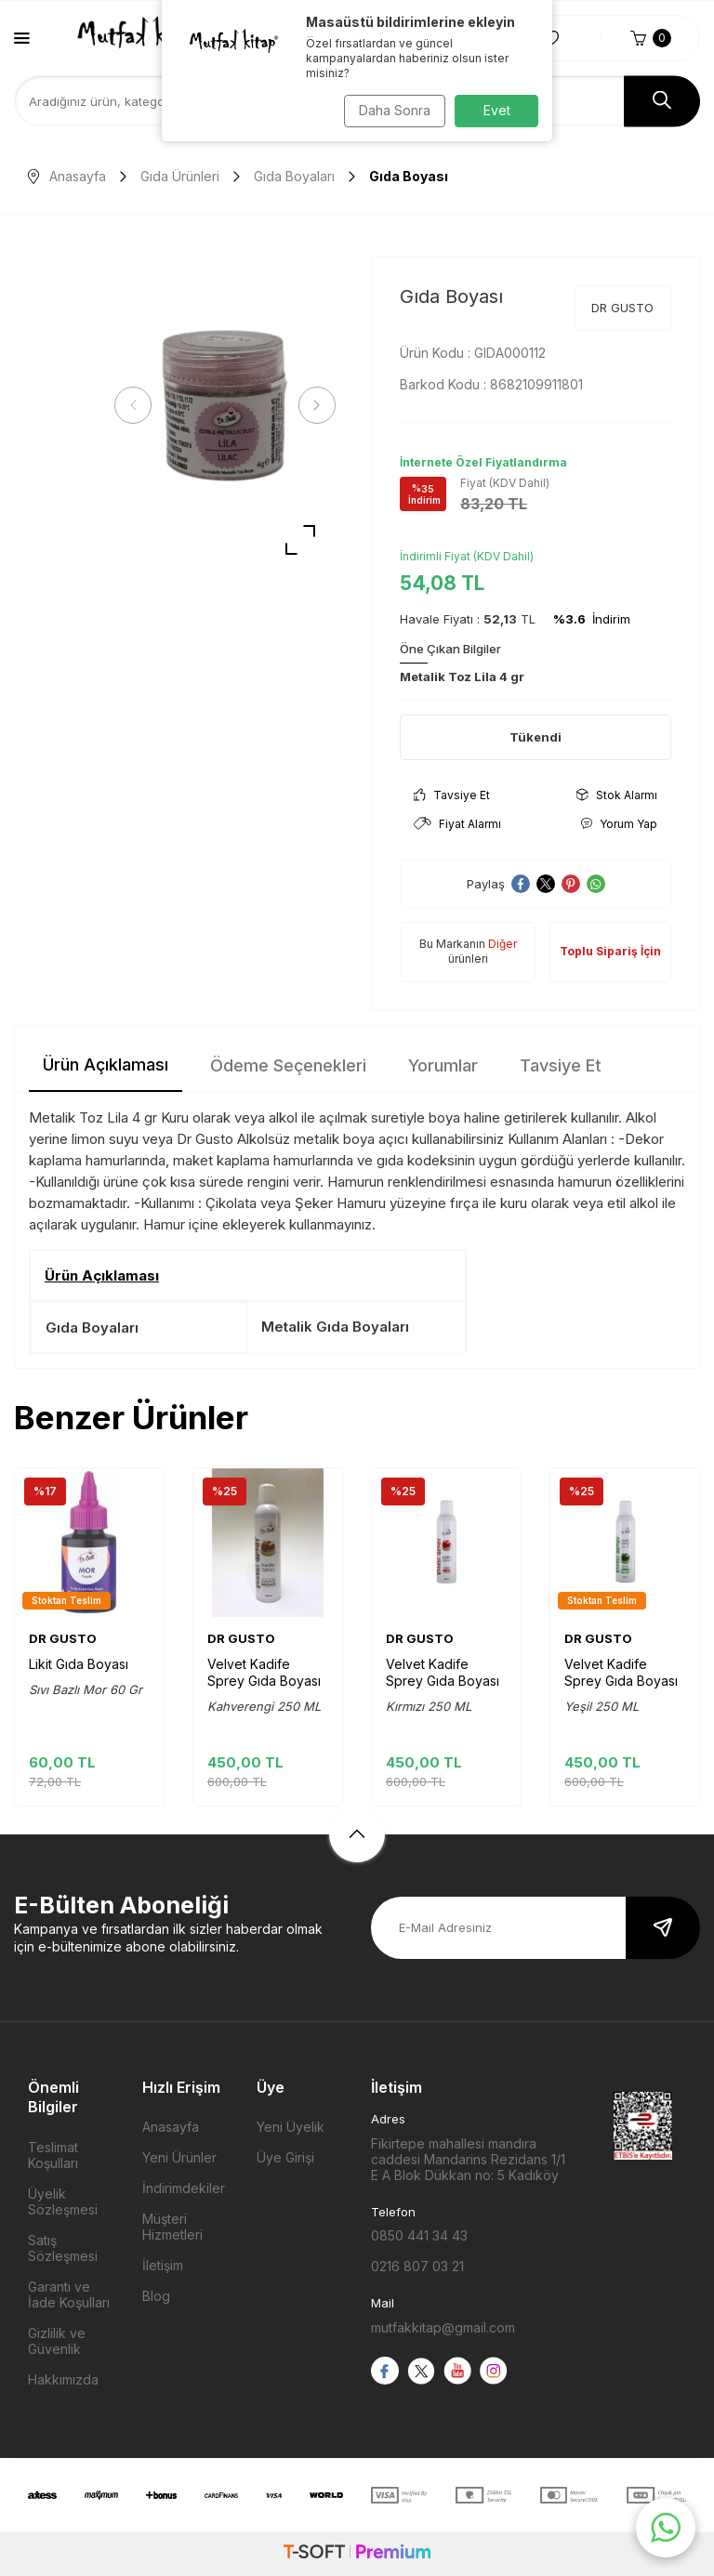  Describe the element at coordinates (179, 2157) in the screenshot. I see `Yeni Ürünler` at that location.